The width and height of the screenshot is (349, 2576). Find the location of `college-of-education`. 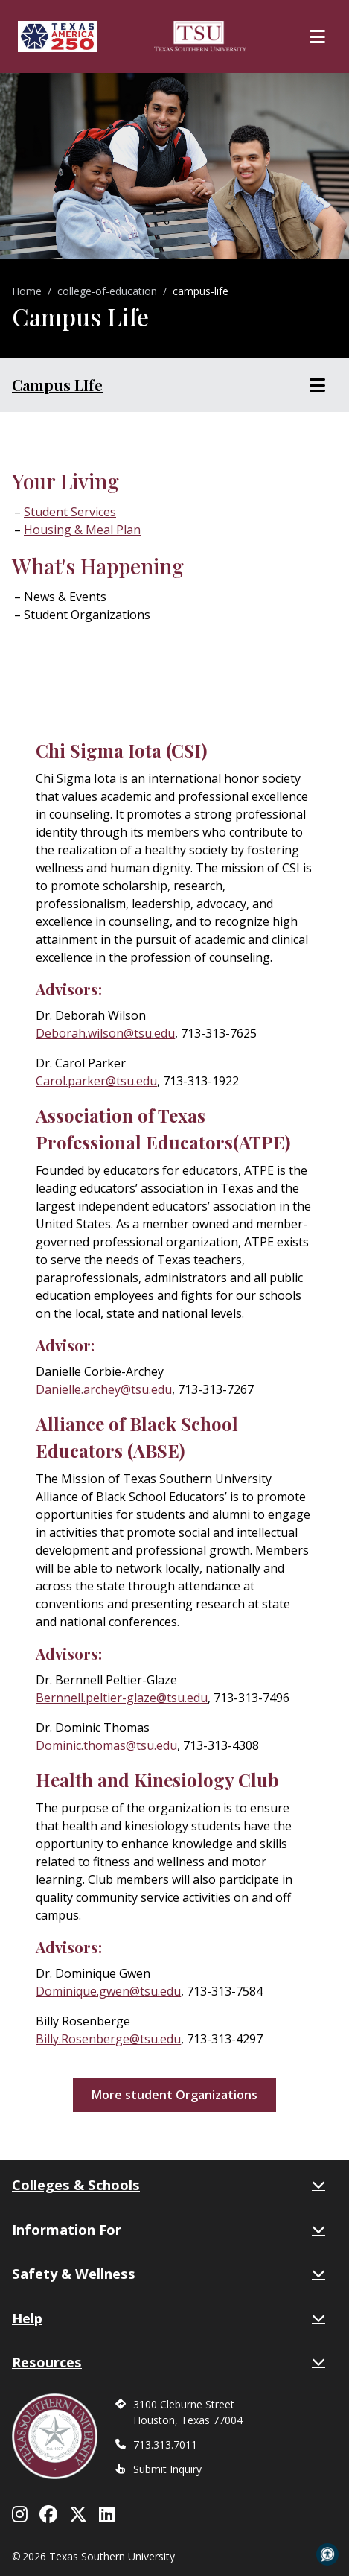

college-of-education is located at coordinates (107, 291).